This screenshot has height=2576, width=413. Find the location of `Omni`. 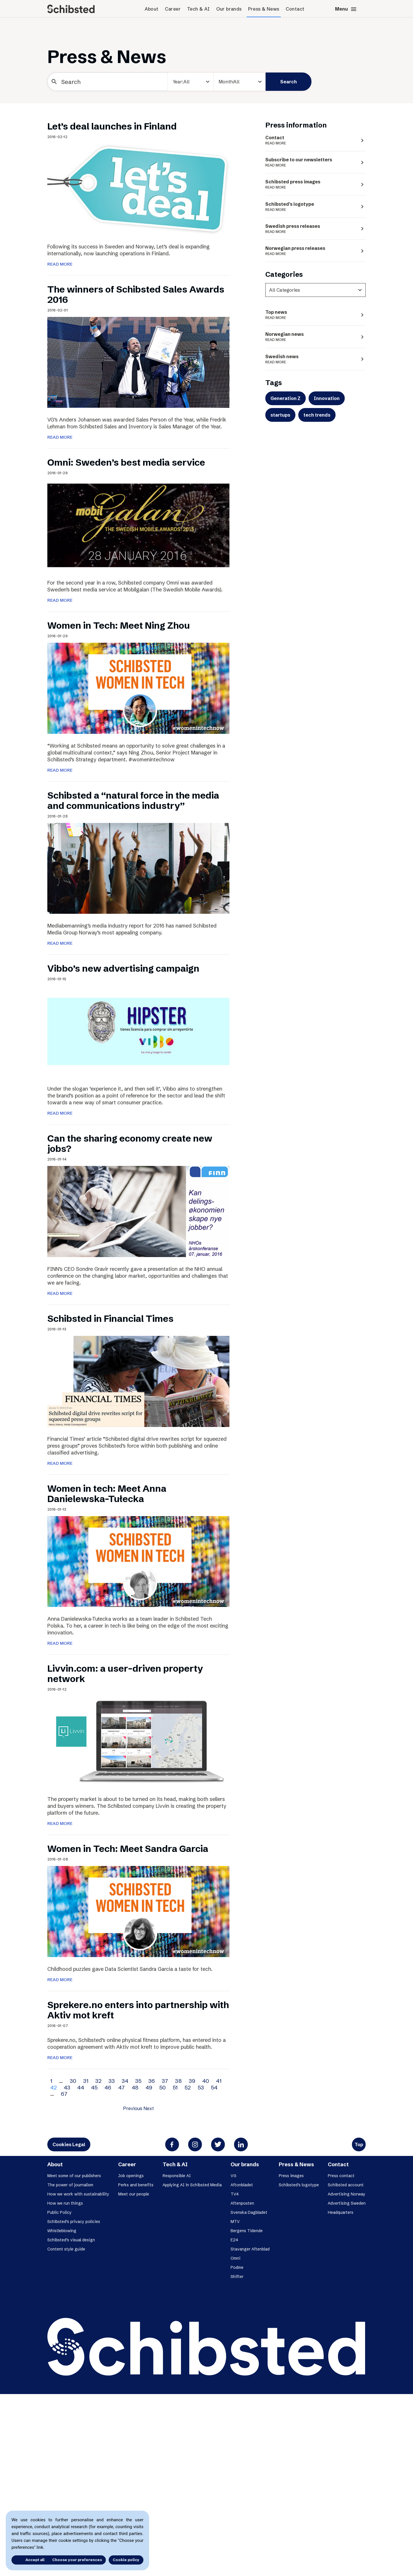

Omni is located at coordinates (235, 2258).